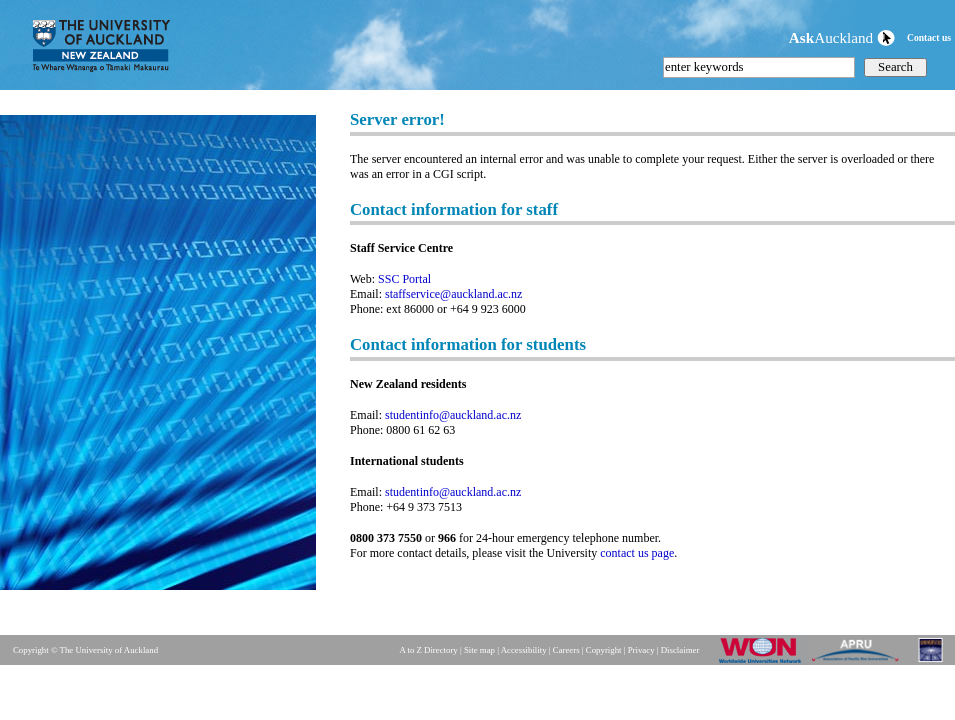  I want to click on Accessibility, so click(524, 650).